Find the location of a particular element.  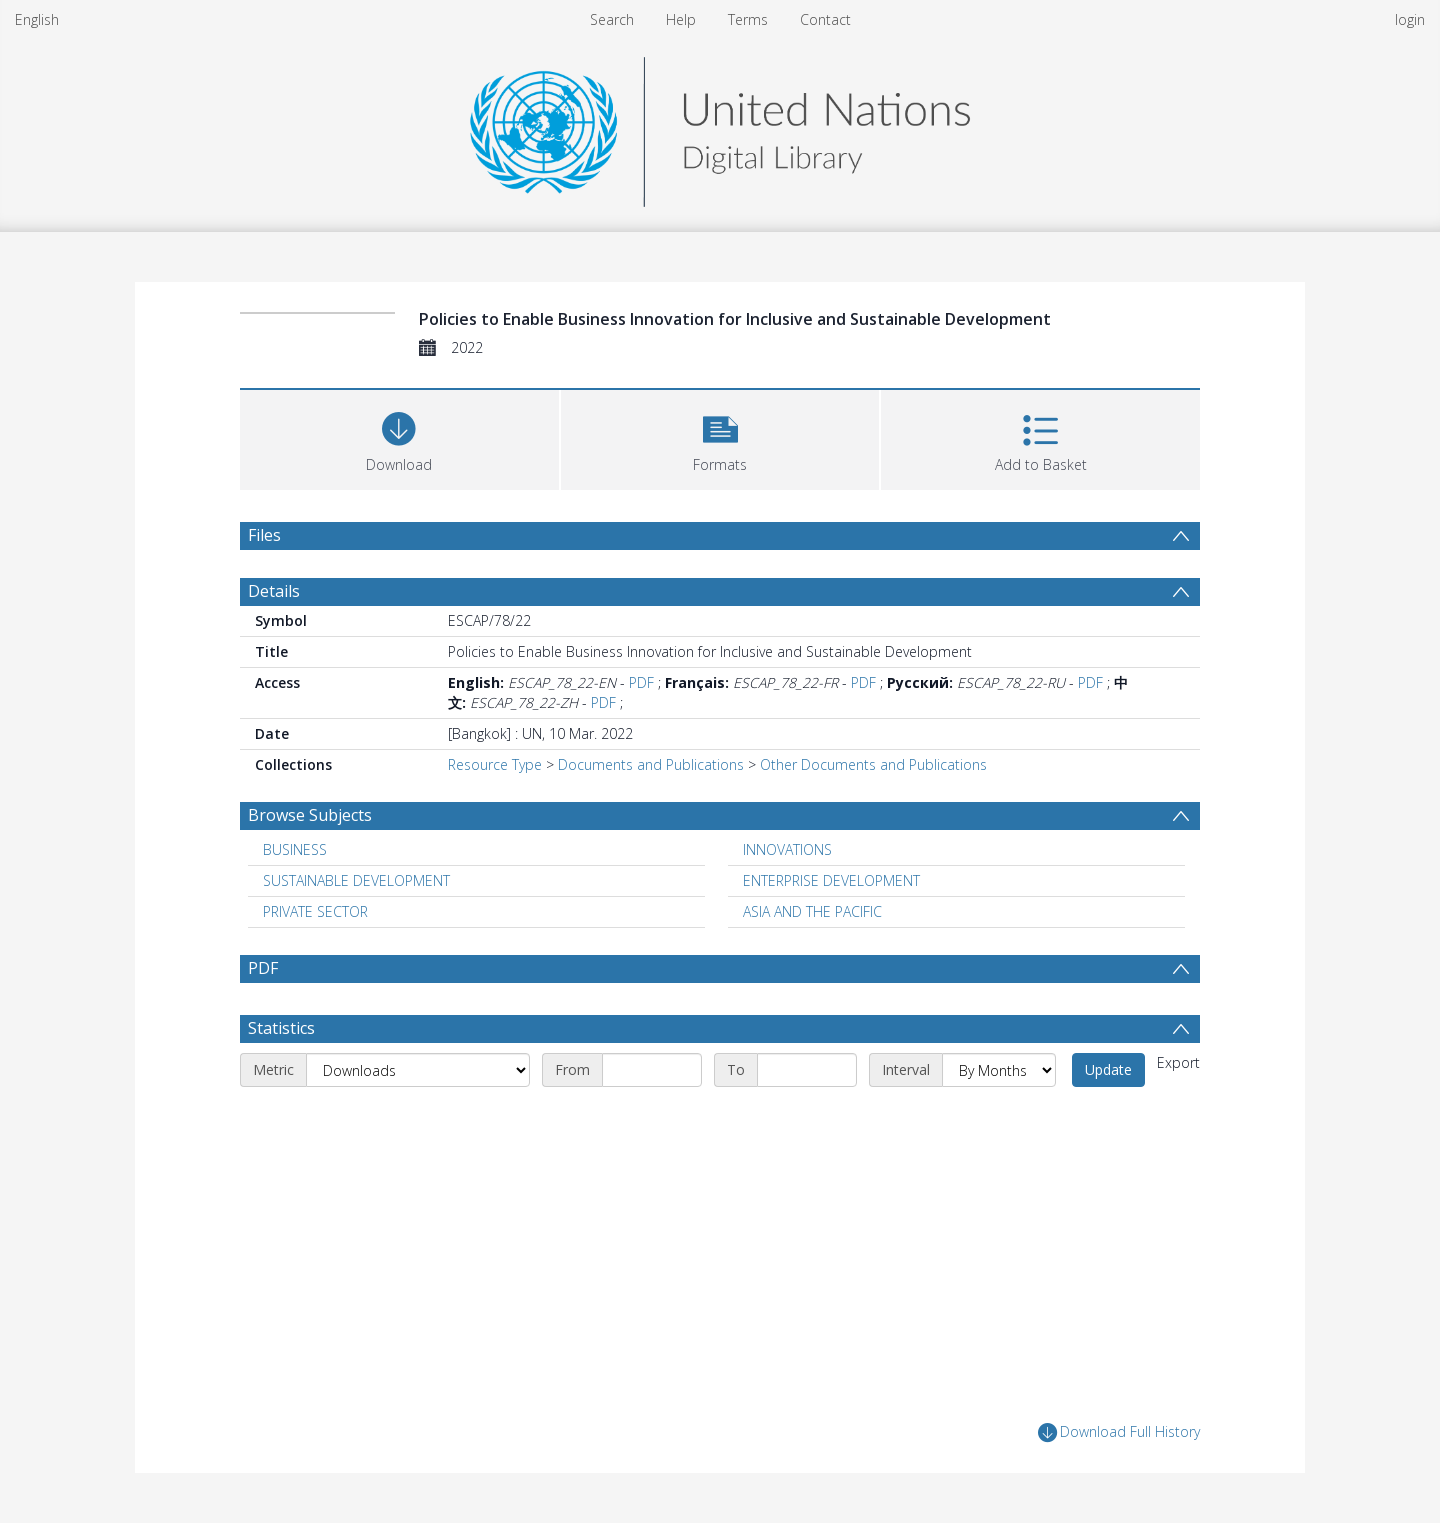

[button] is located at coordinates (720, 437).